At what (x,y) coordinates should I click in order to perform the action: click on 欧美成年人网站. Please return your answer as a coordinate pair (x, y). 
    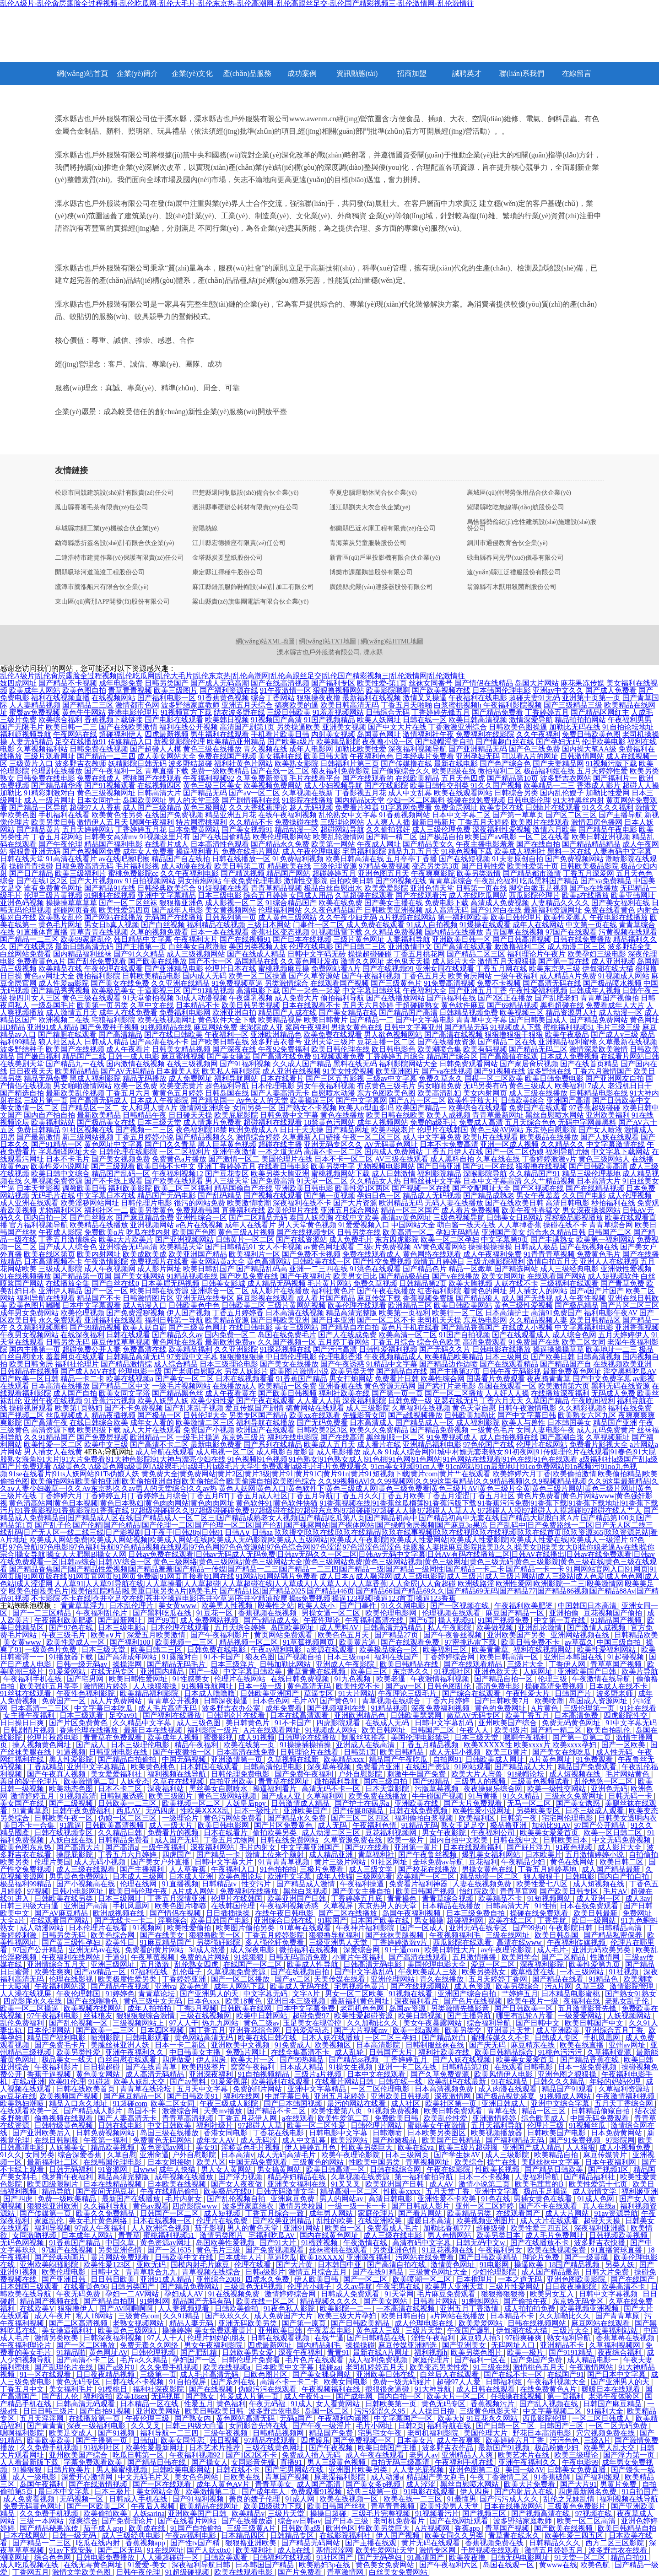
    Looking at the image, I should click on (34, 690).